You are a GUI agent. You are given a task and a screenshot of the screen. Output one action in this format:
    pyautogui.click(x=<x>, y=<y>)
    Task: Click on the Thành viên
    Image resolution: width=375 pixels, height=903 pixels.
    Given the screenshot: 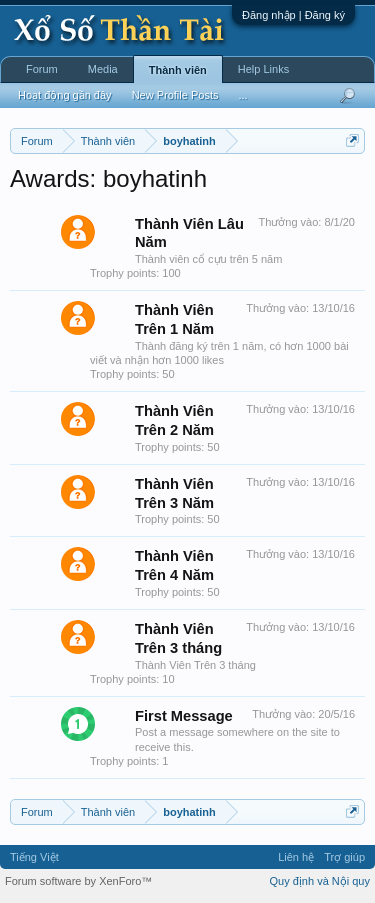 What is the action you would take?
    pyautogui.click(x=178, y=70)
    